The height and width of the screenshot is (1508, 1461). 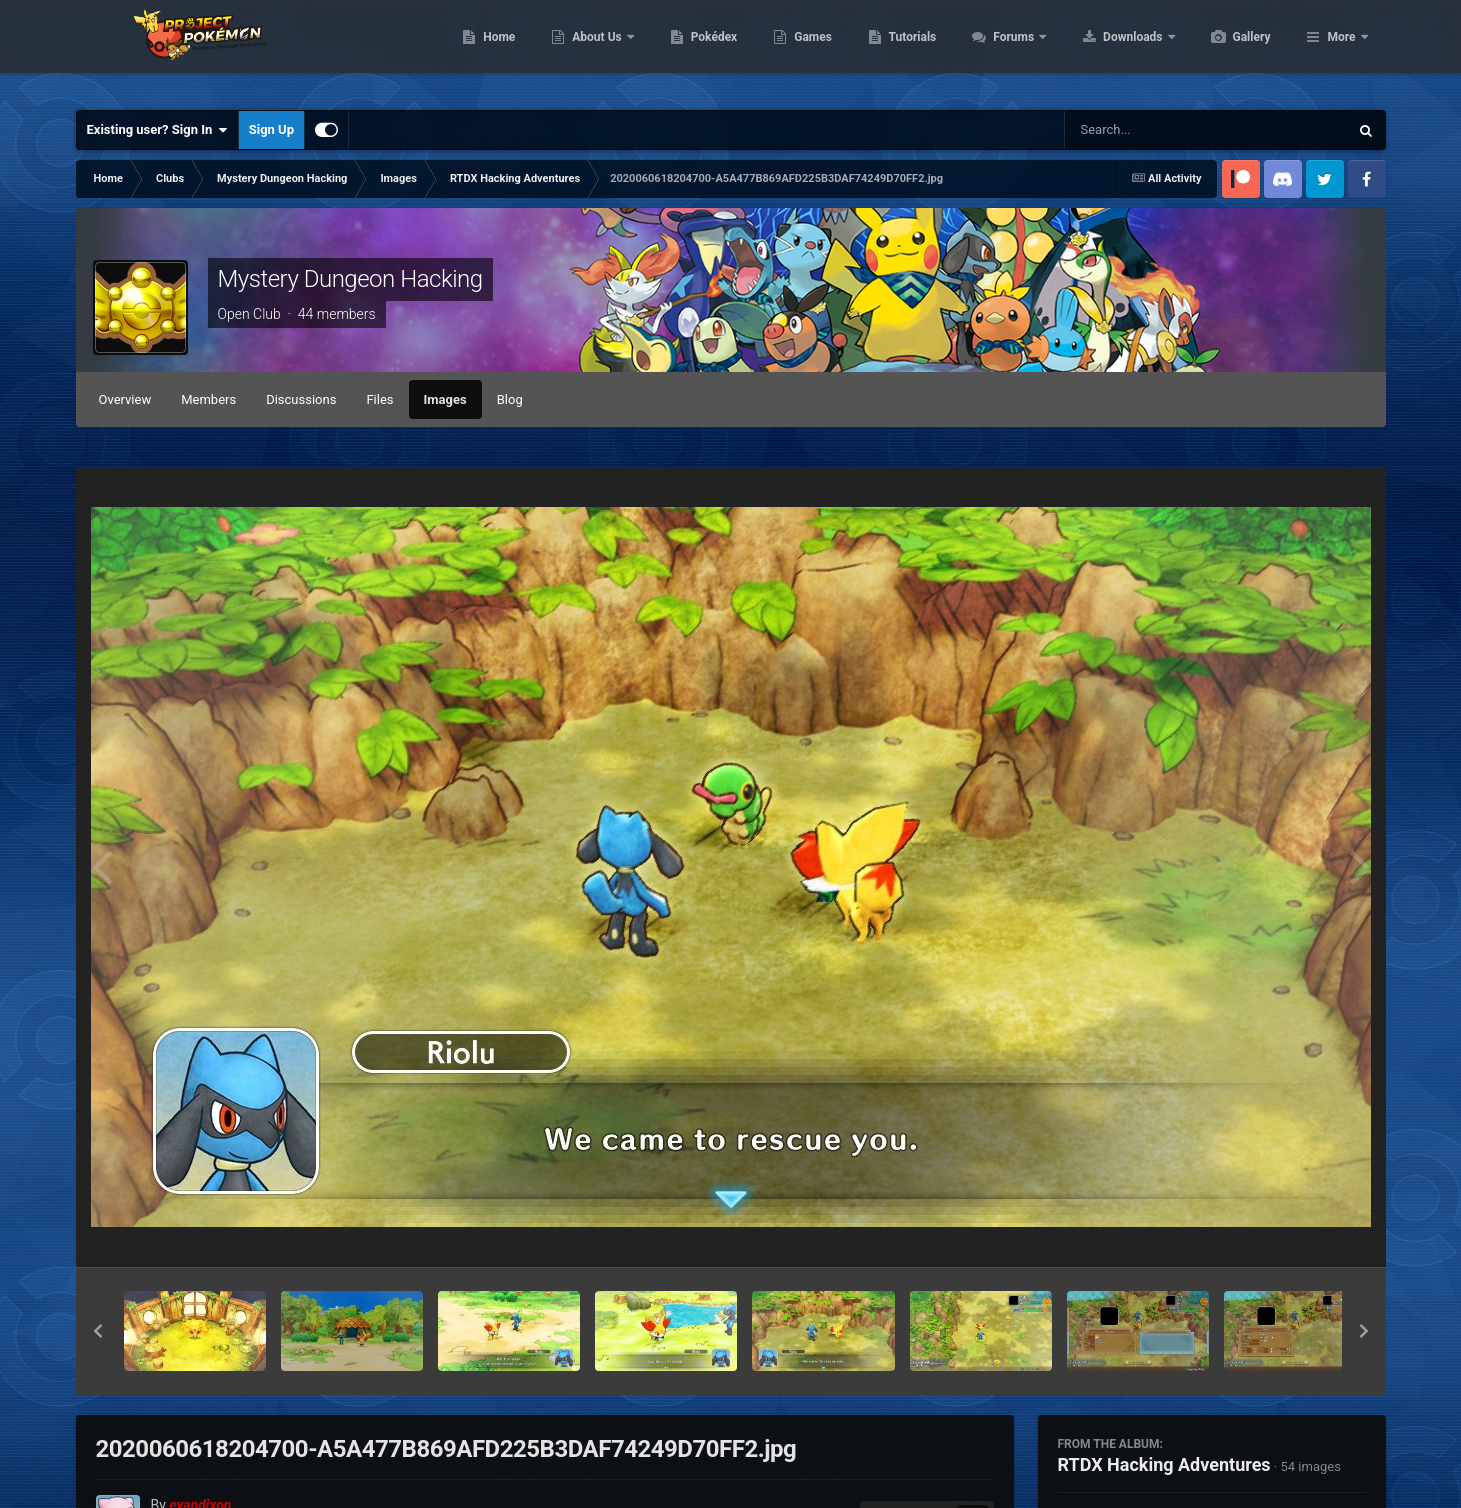 I want to click on Discussions, so click(x=301, y=399).